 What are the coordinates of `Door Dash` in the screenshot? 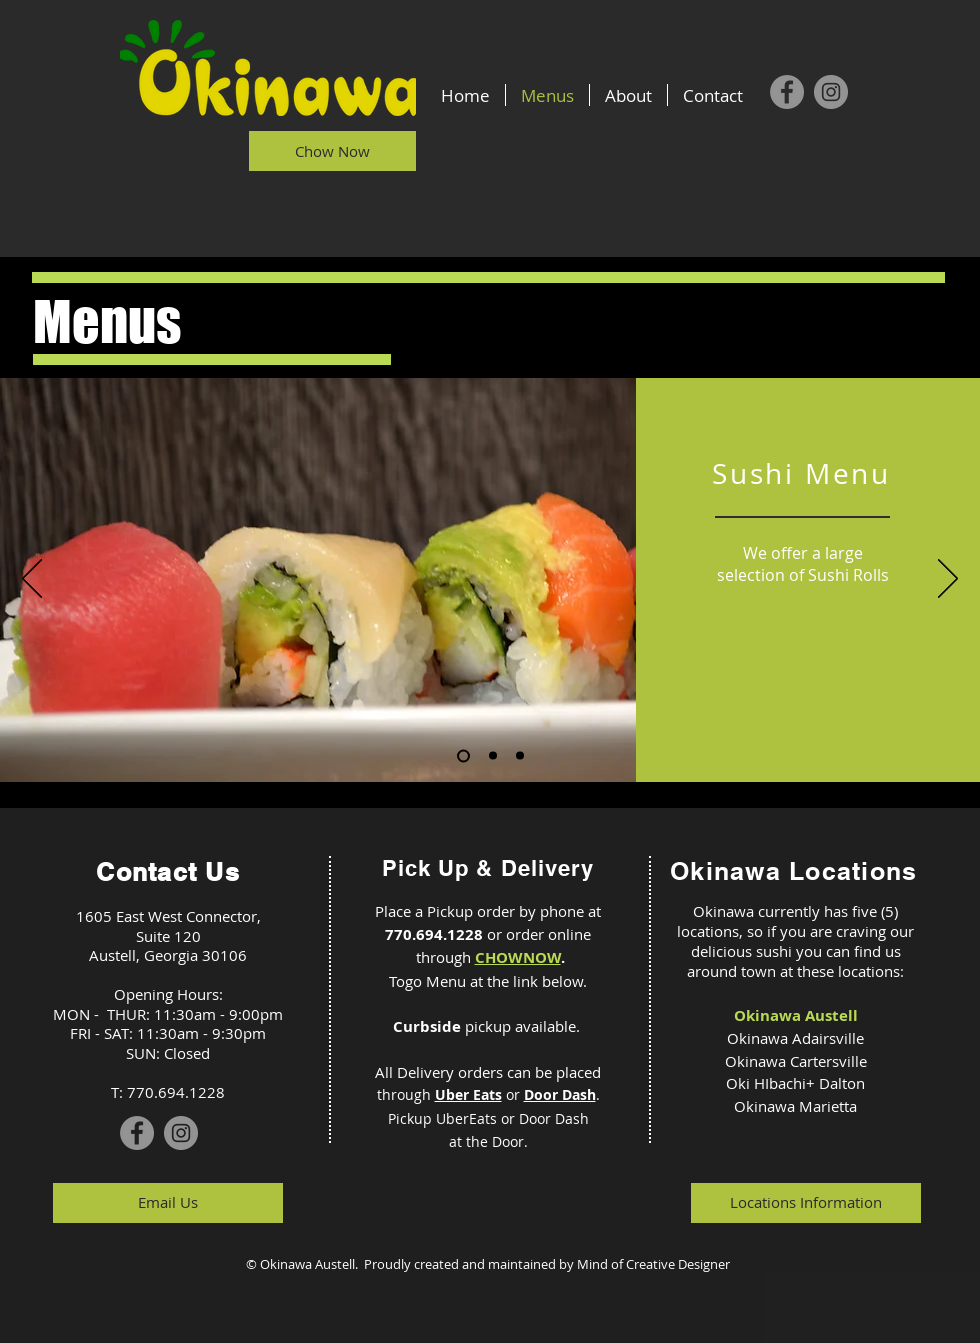 It's located at (560, 1094).